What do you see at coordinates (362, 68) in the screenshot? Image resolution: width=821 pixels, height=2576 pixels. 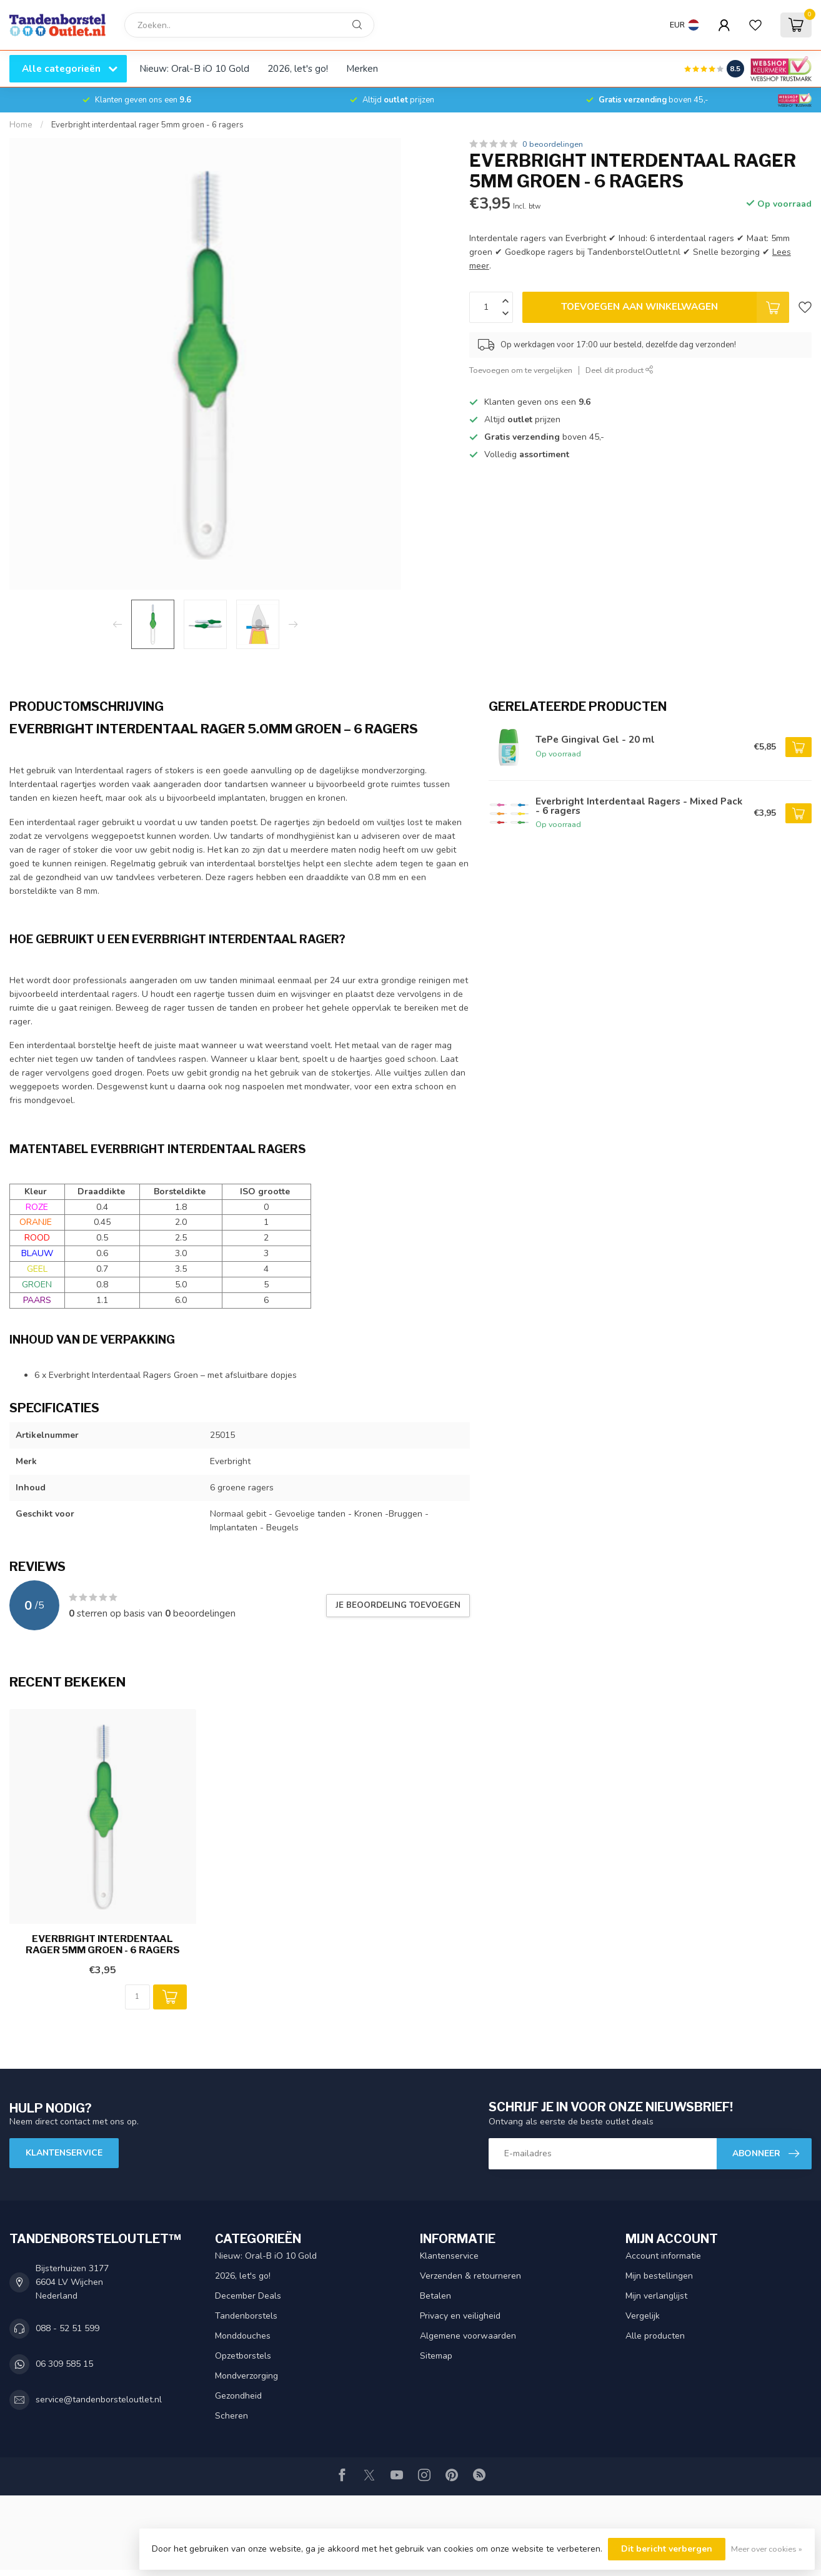 I see `Merken` at bounding box center [362, 68].